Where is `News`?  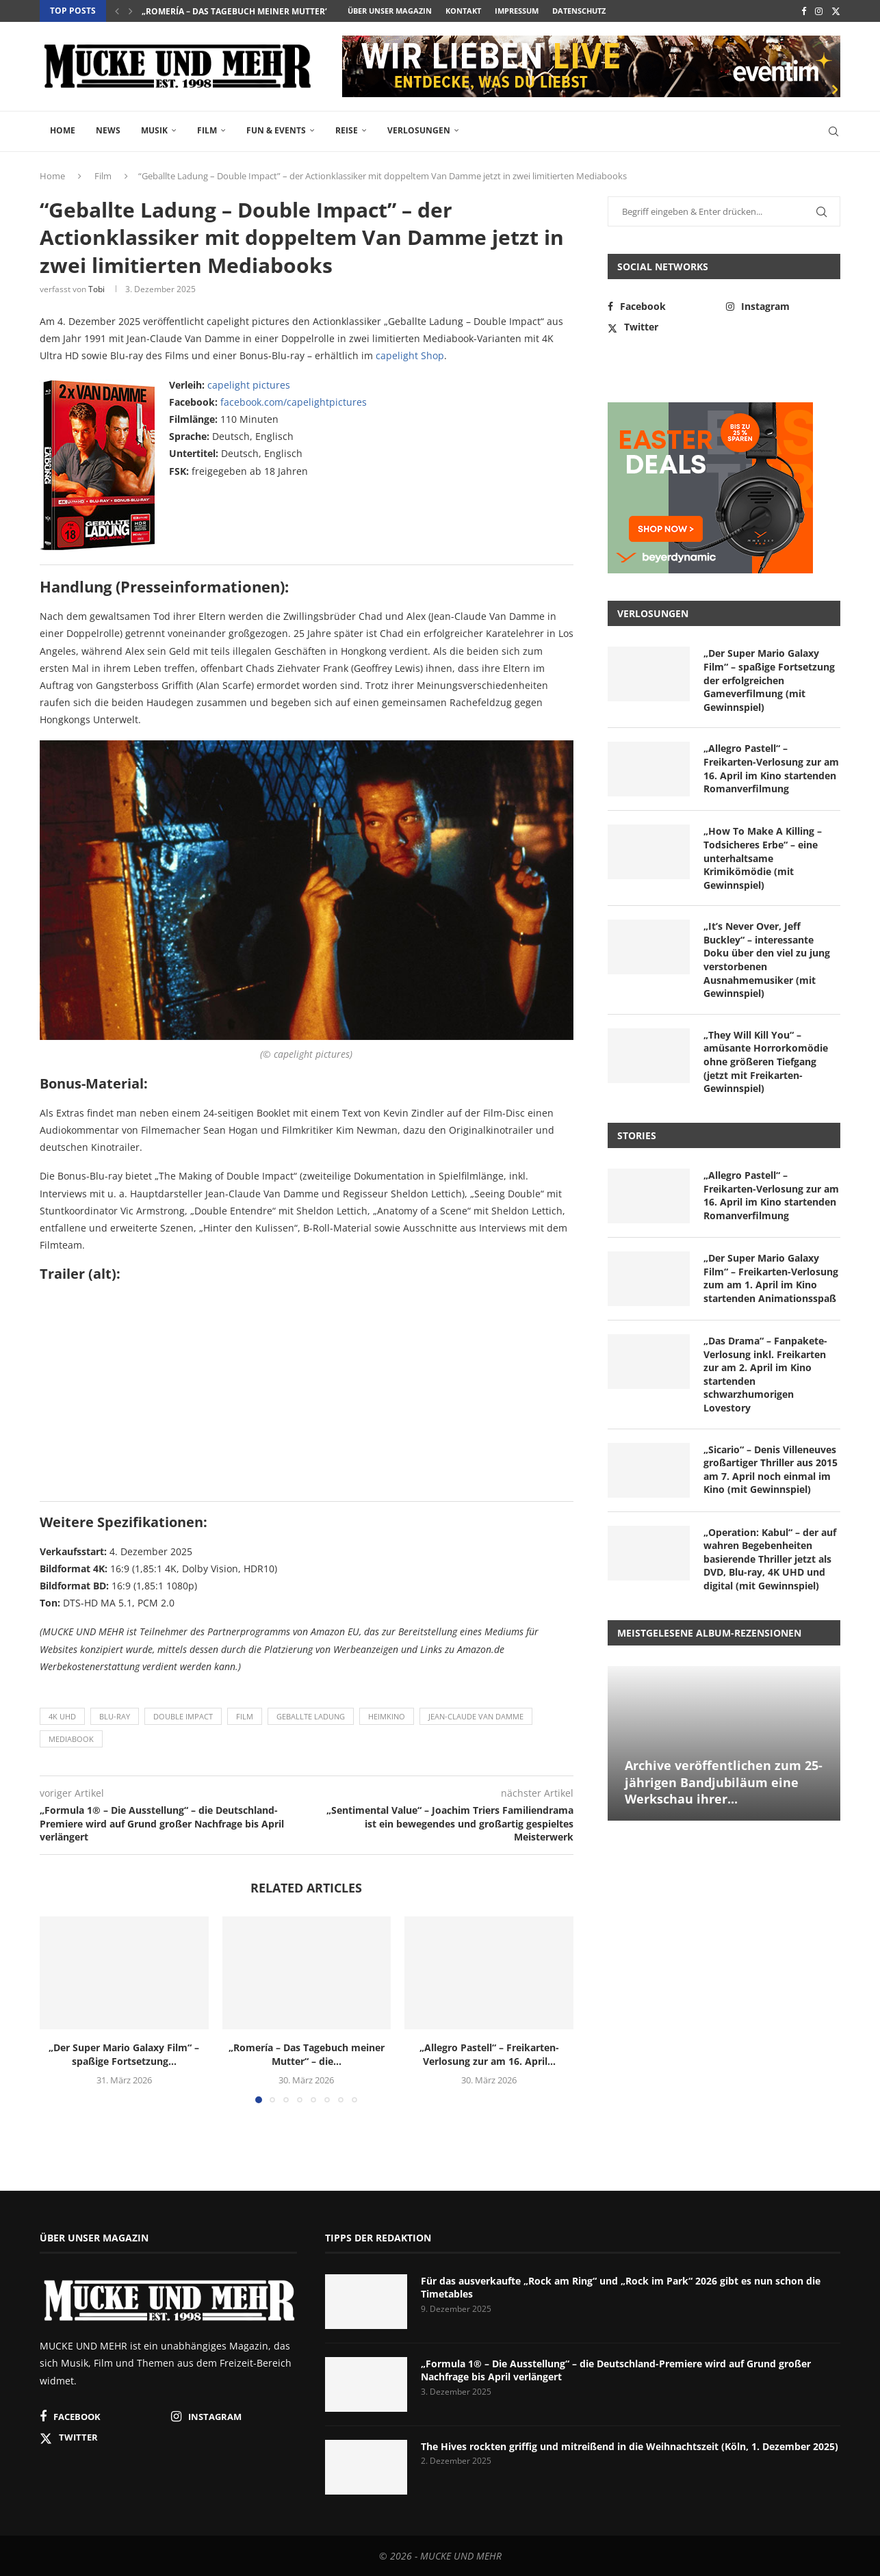
News is located at coordinates (108, 130).